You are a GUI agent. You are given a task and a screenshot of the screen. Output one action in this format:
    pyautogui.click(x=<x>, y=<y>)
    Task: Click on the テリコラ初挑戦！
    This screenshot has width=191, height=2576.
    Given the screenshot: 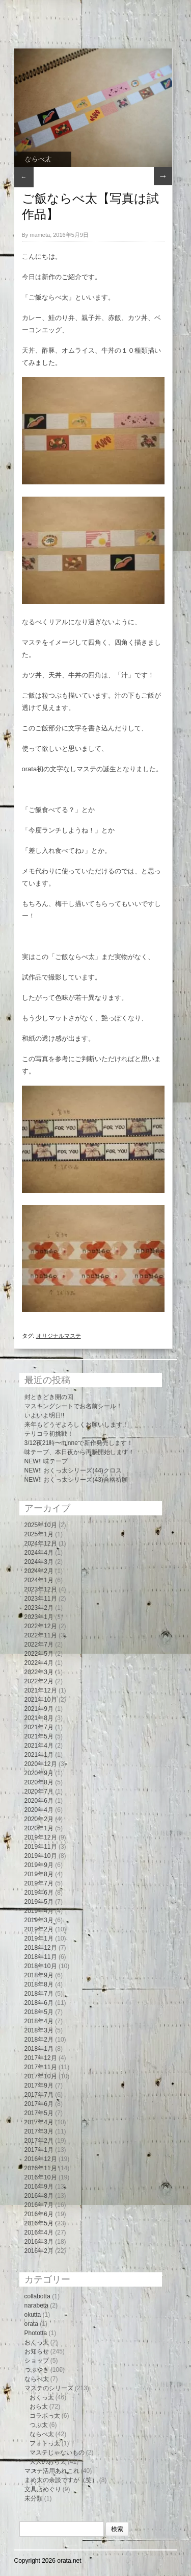 What is the action you would take?
    pyautogui.click(x=48, y=1433)
    